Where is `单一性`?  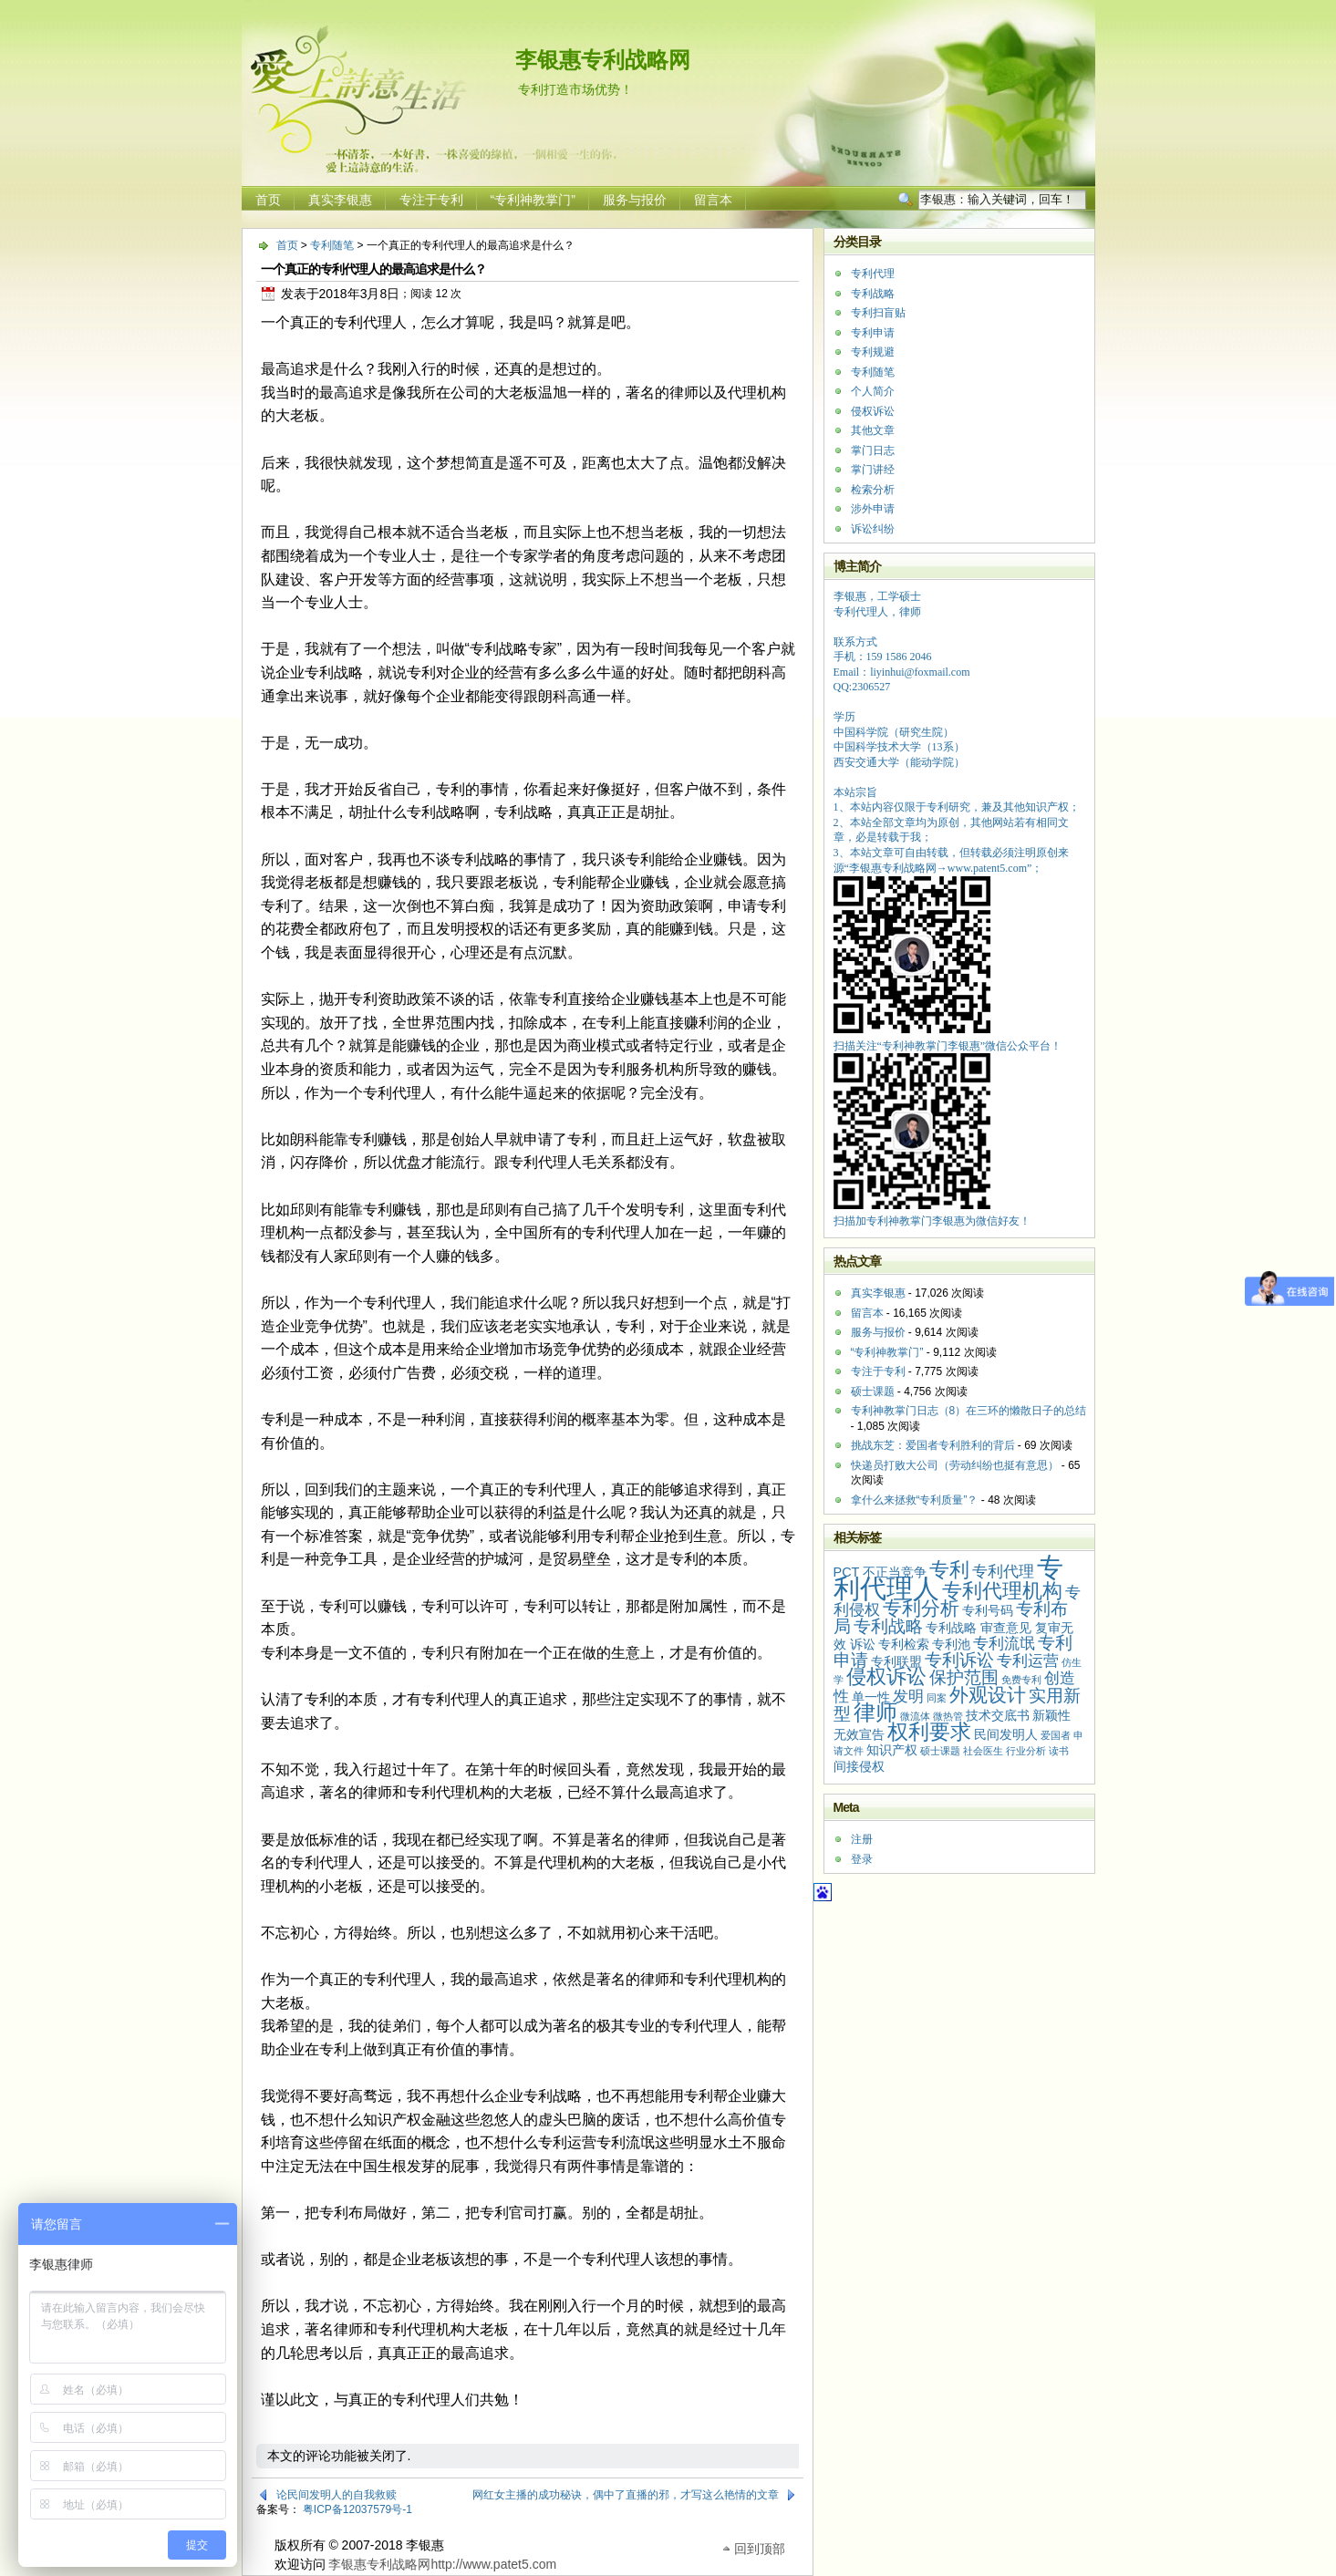
单一性 is located at coordinates (871, 1697).